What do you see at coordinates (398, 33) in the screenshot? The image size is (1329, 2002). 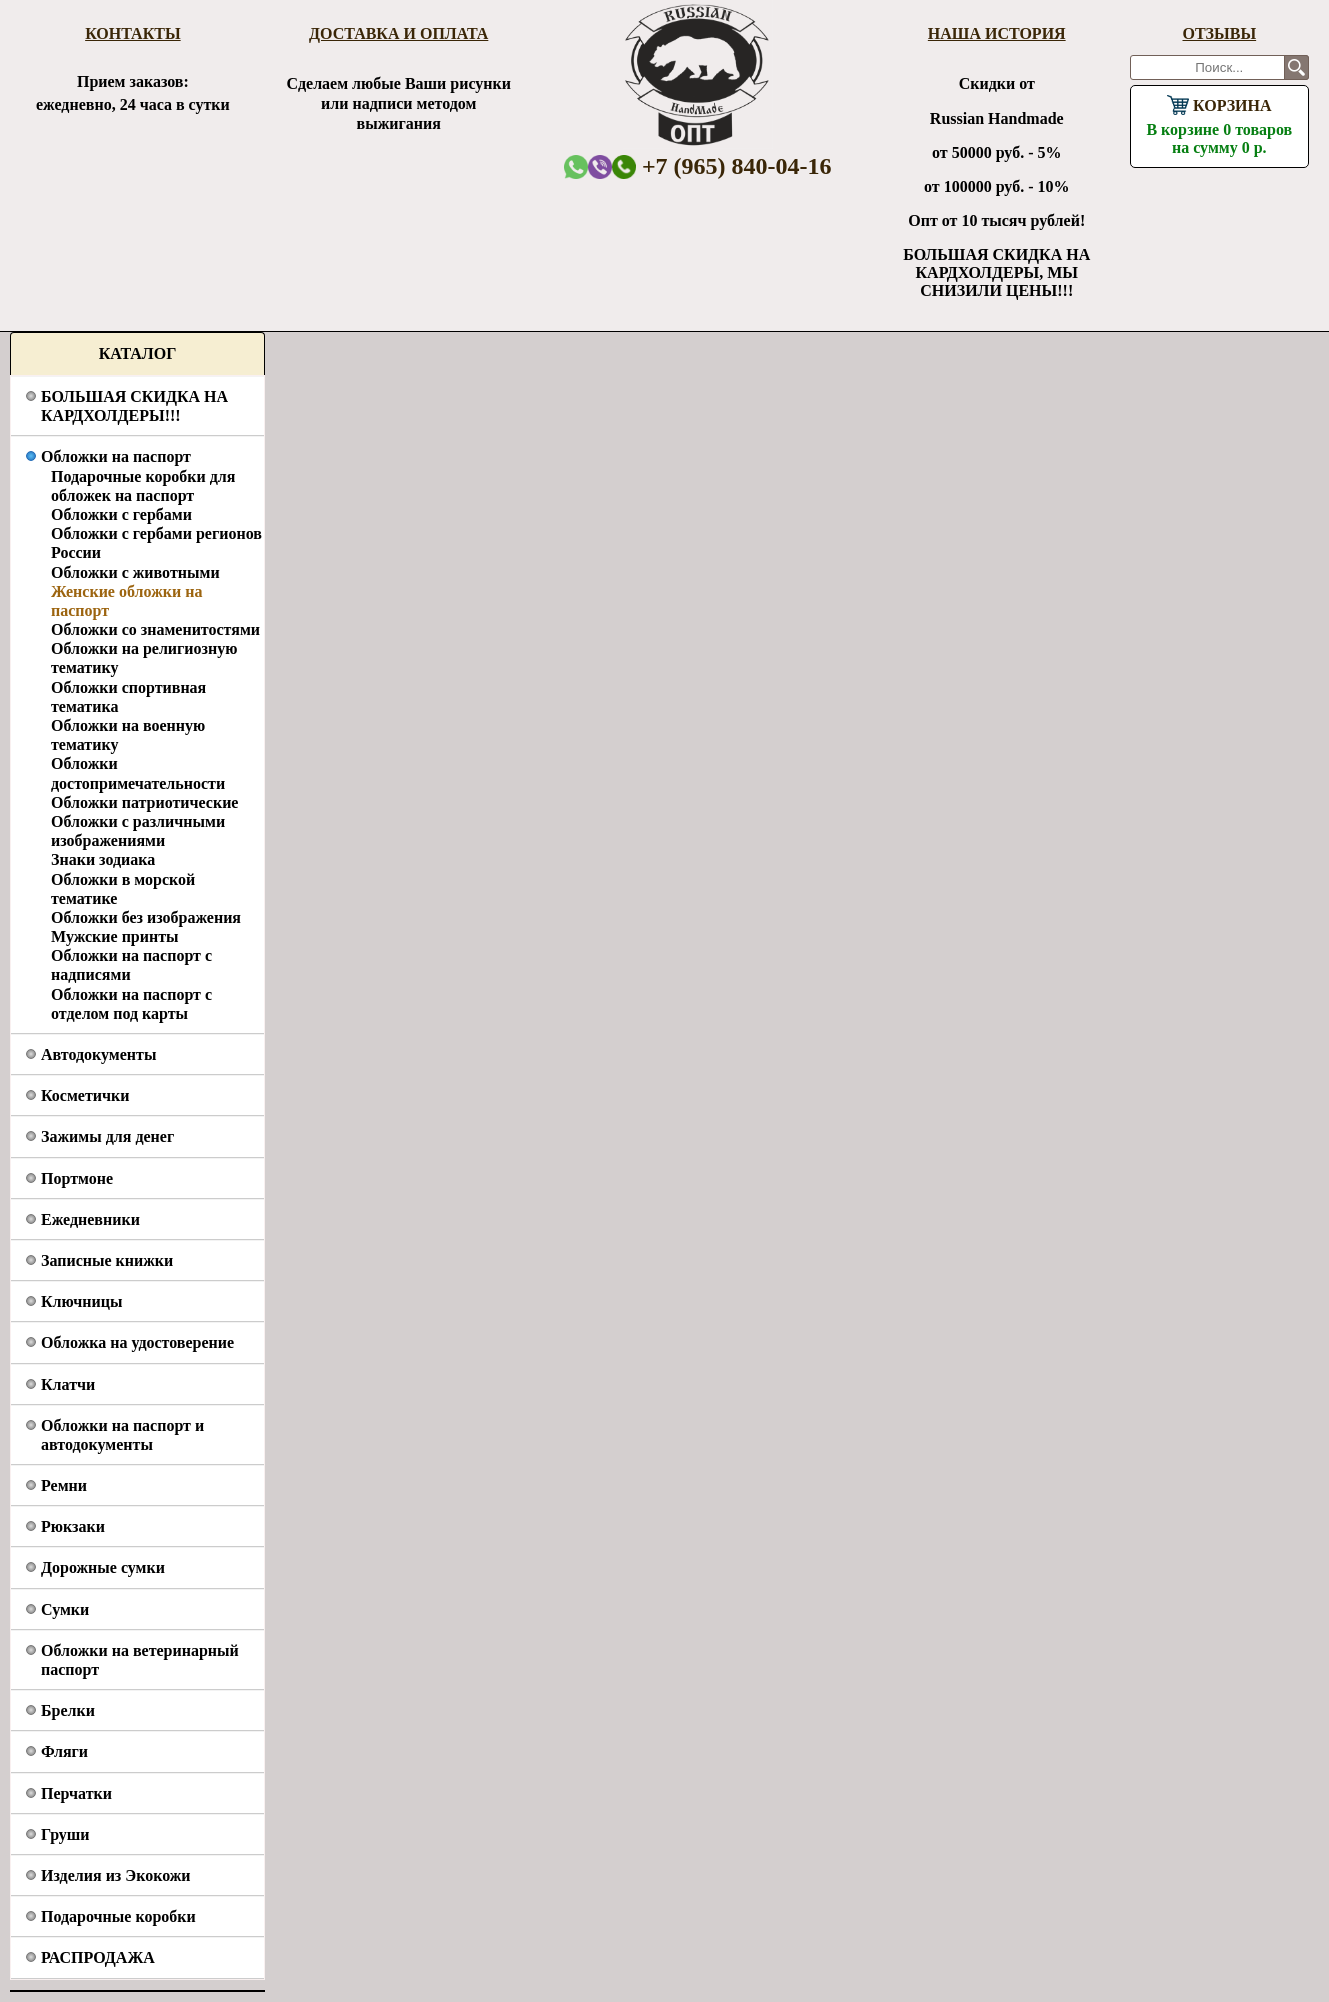 I see `Доставка и оплата` at bounding box center [398, 33].